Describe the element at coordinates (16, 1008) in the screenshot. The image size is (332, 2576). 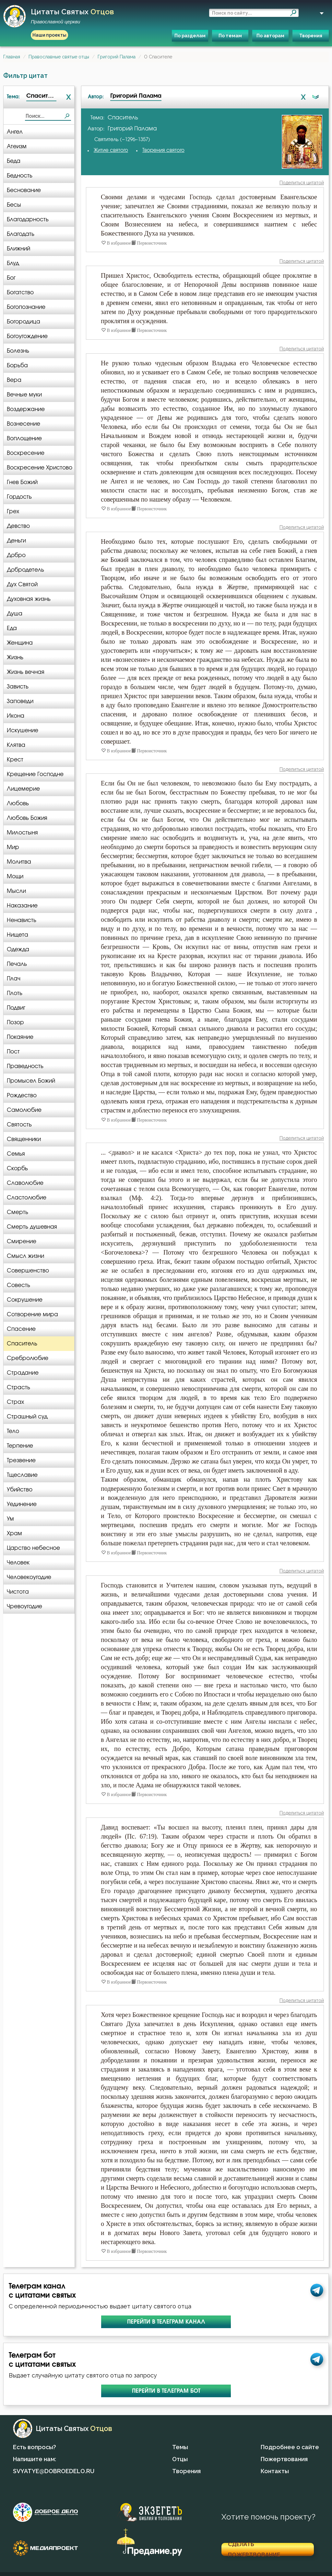
I see `Подвиг` at that location.